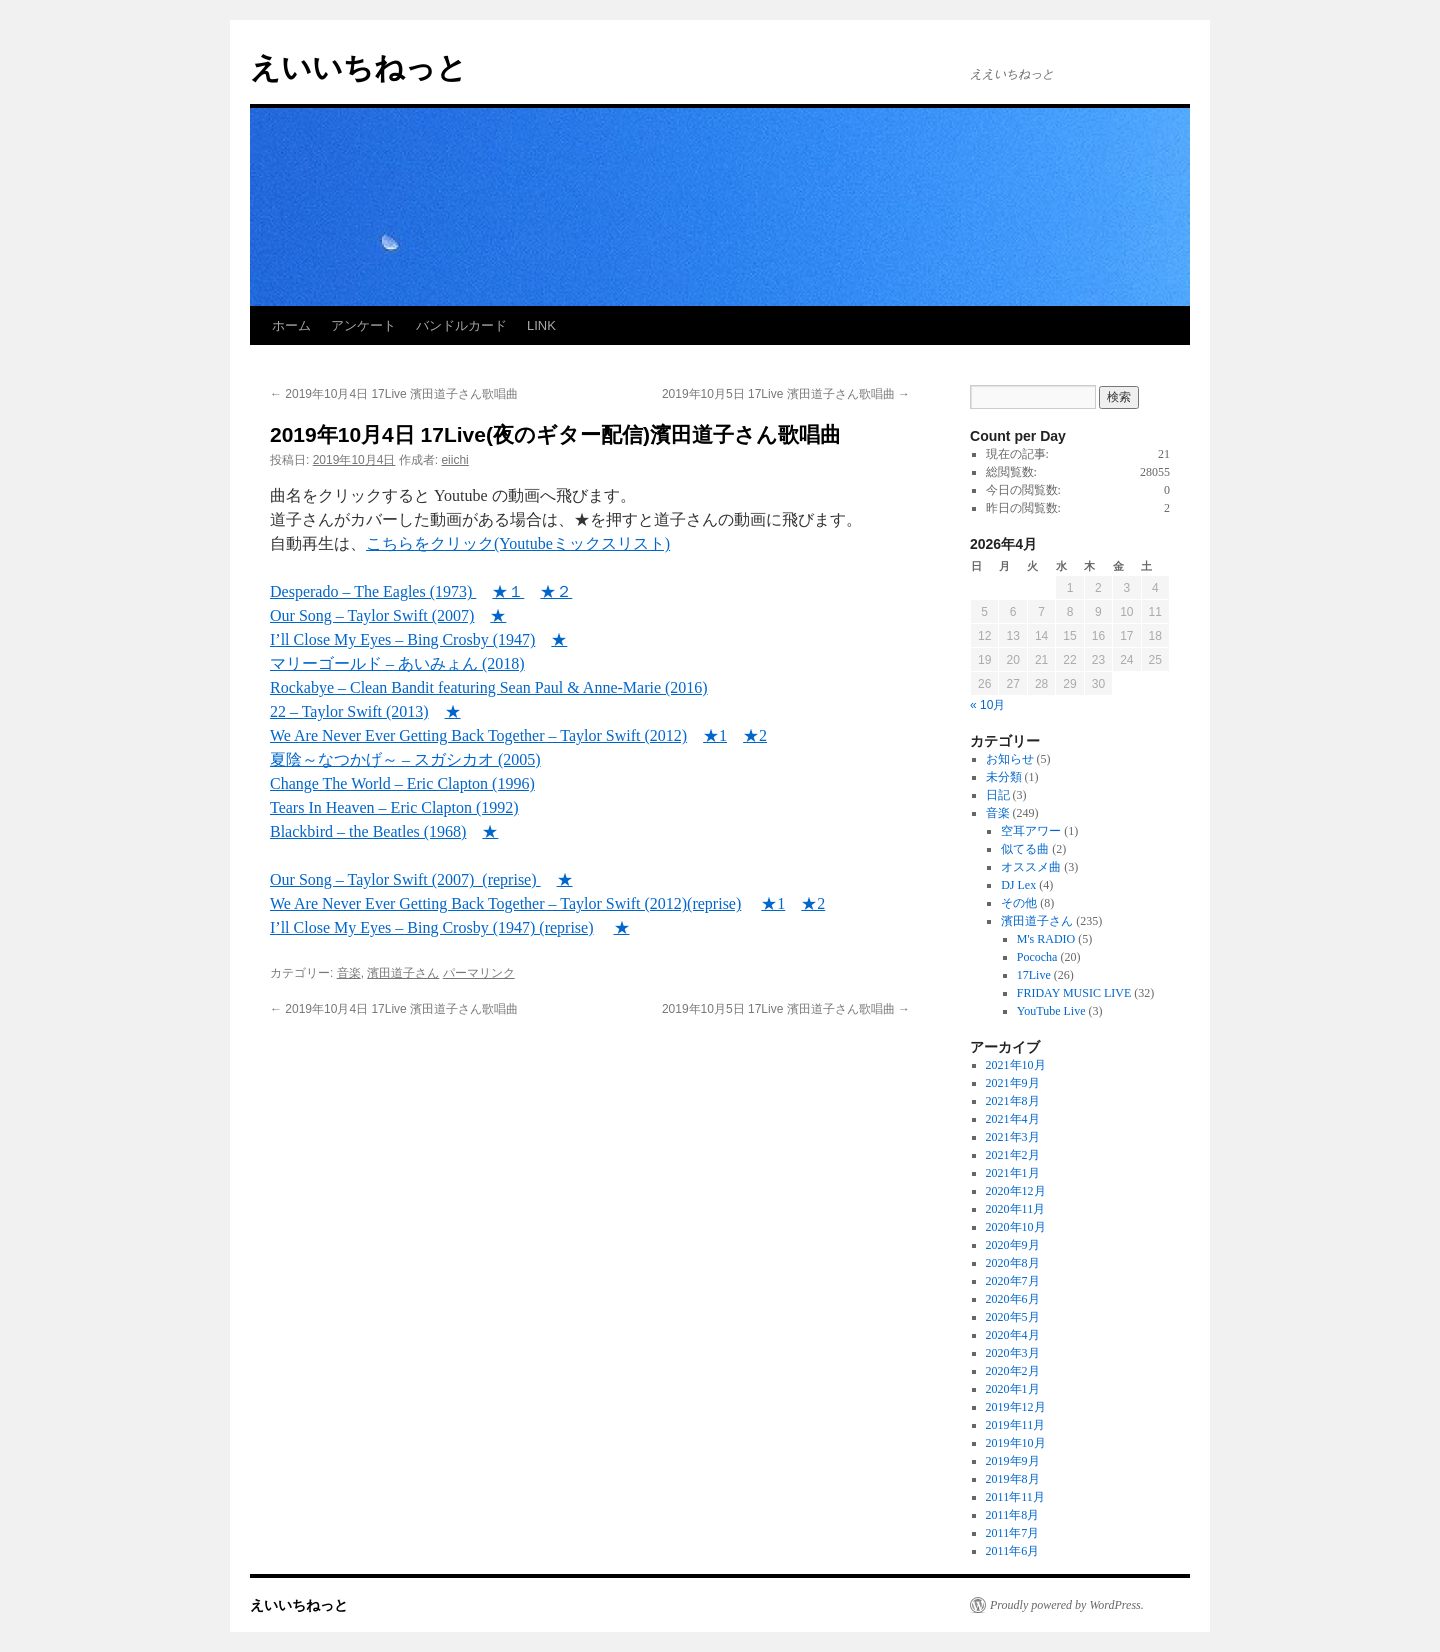 This screenshot has width=1440, height=1652. Describe the element at coordinates (1016, 1407) in the screenshot. I see `2019年12月` at that location.